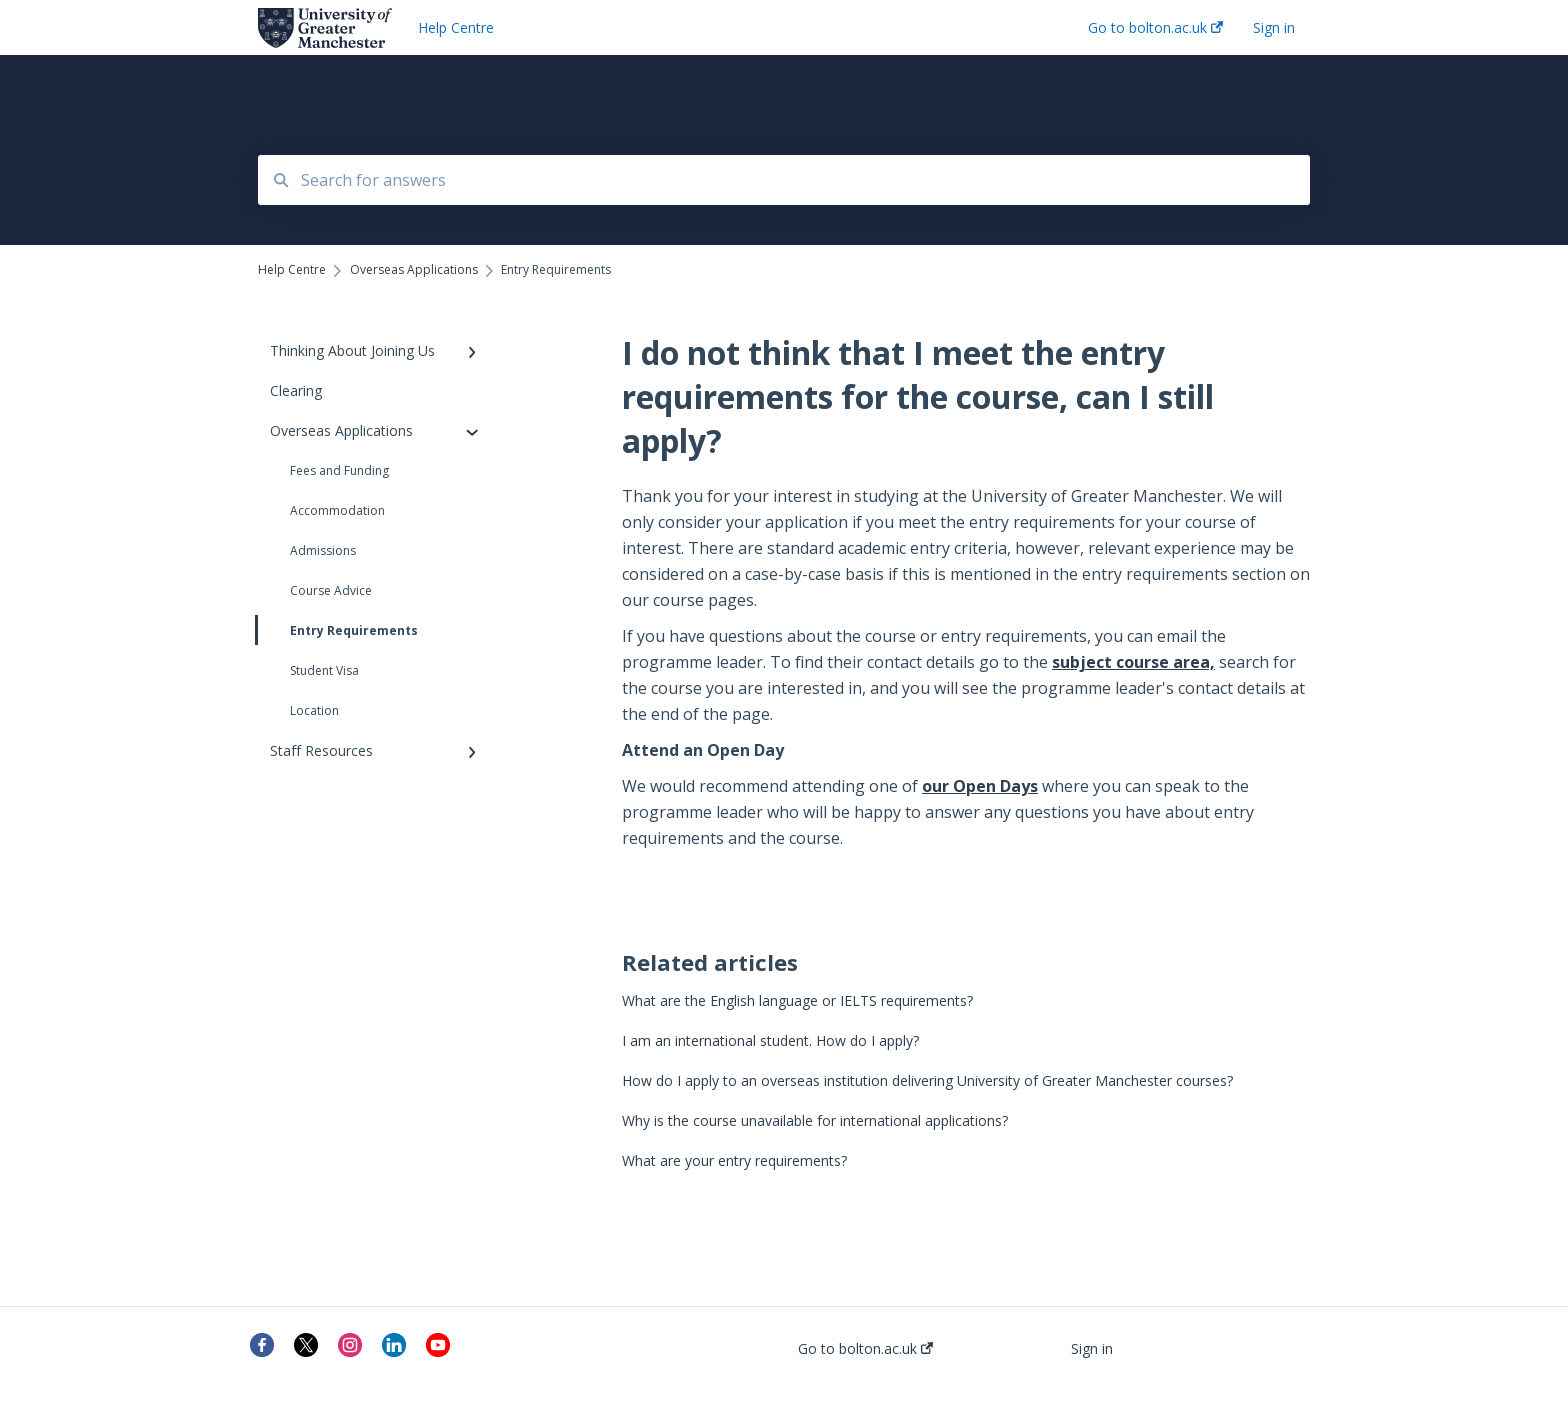 The width and height of the screenshot is (1568, 1405). Describe the element at coordinates (456, 27) in the screenshot. I see `Help Centre` at that location.